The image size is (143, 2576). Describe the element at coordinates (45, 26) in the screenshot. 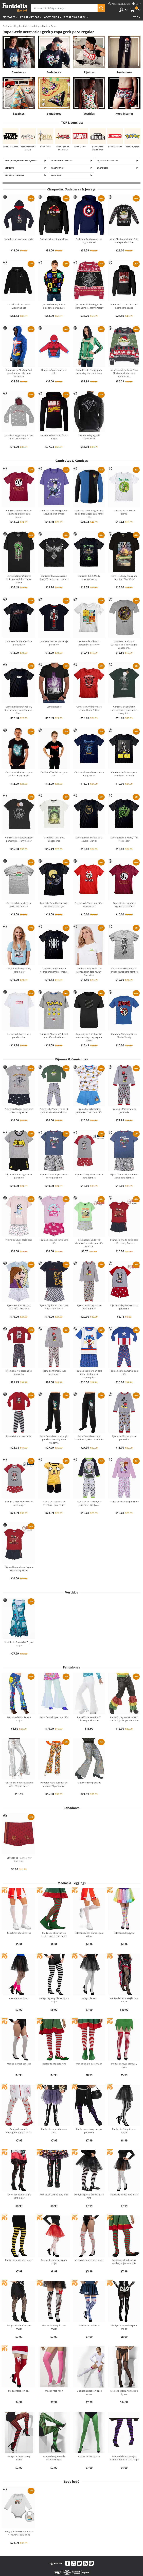

I see `Moda` at that location.